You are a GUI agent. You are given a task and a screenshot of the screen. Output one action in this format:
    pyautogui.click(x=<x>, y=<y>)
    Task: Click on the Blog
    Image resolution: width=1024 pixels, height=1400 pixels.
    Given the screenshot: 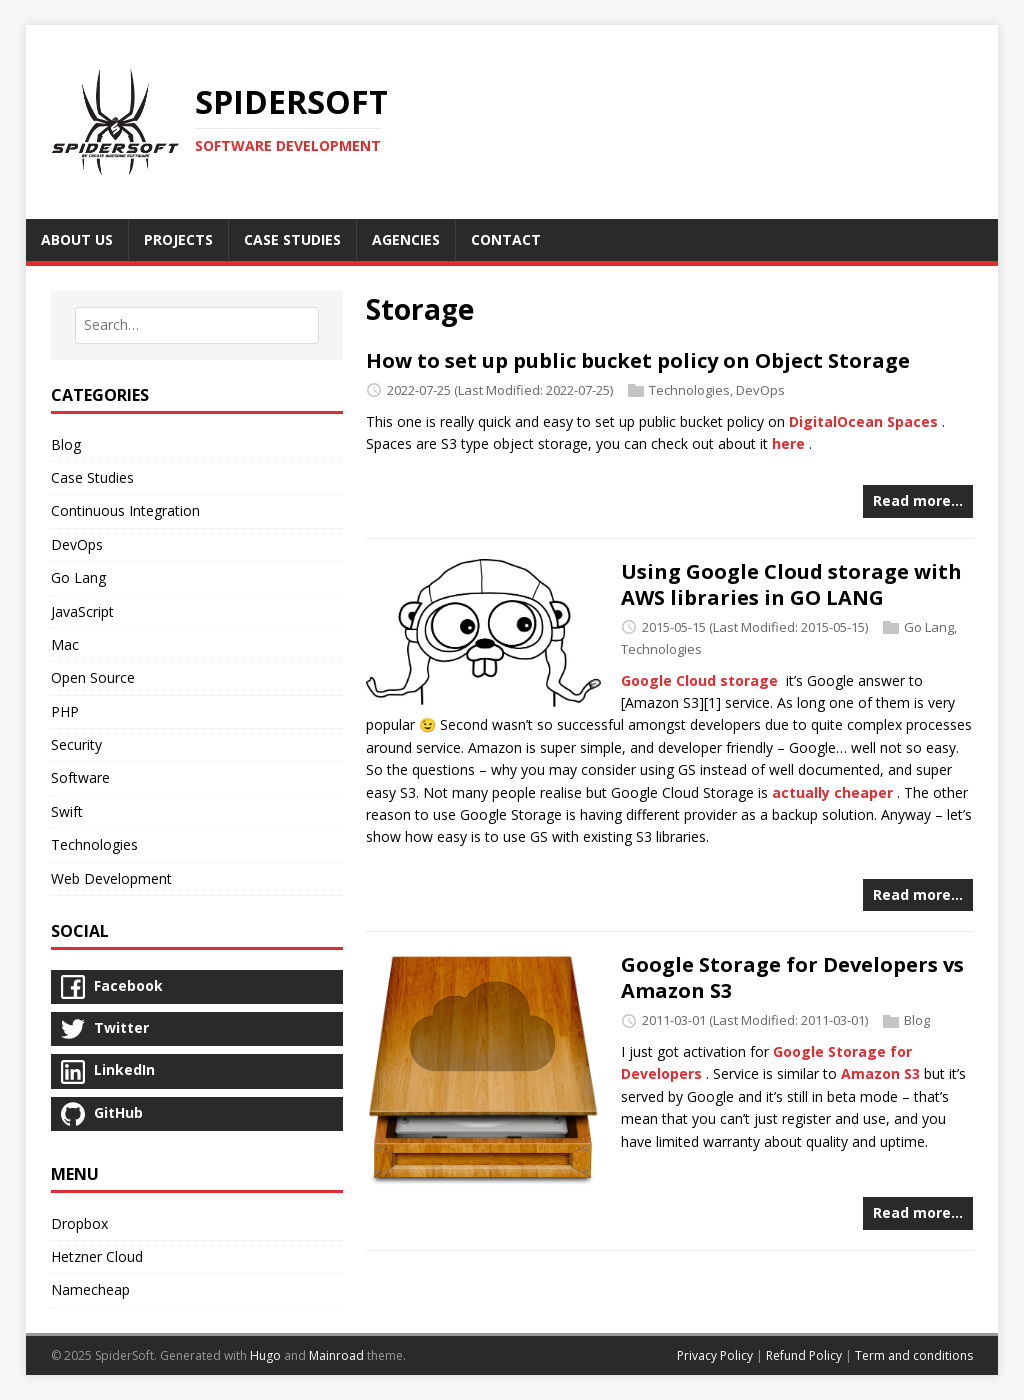 What is the action you would take?
    pyautogui.click(x=917, y=1020)
    